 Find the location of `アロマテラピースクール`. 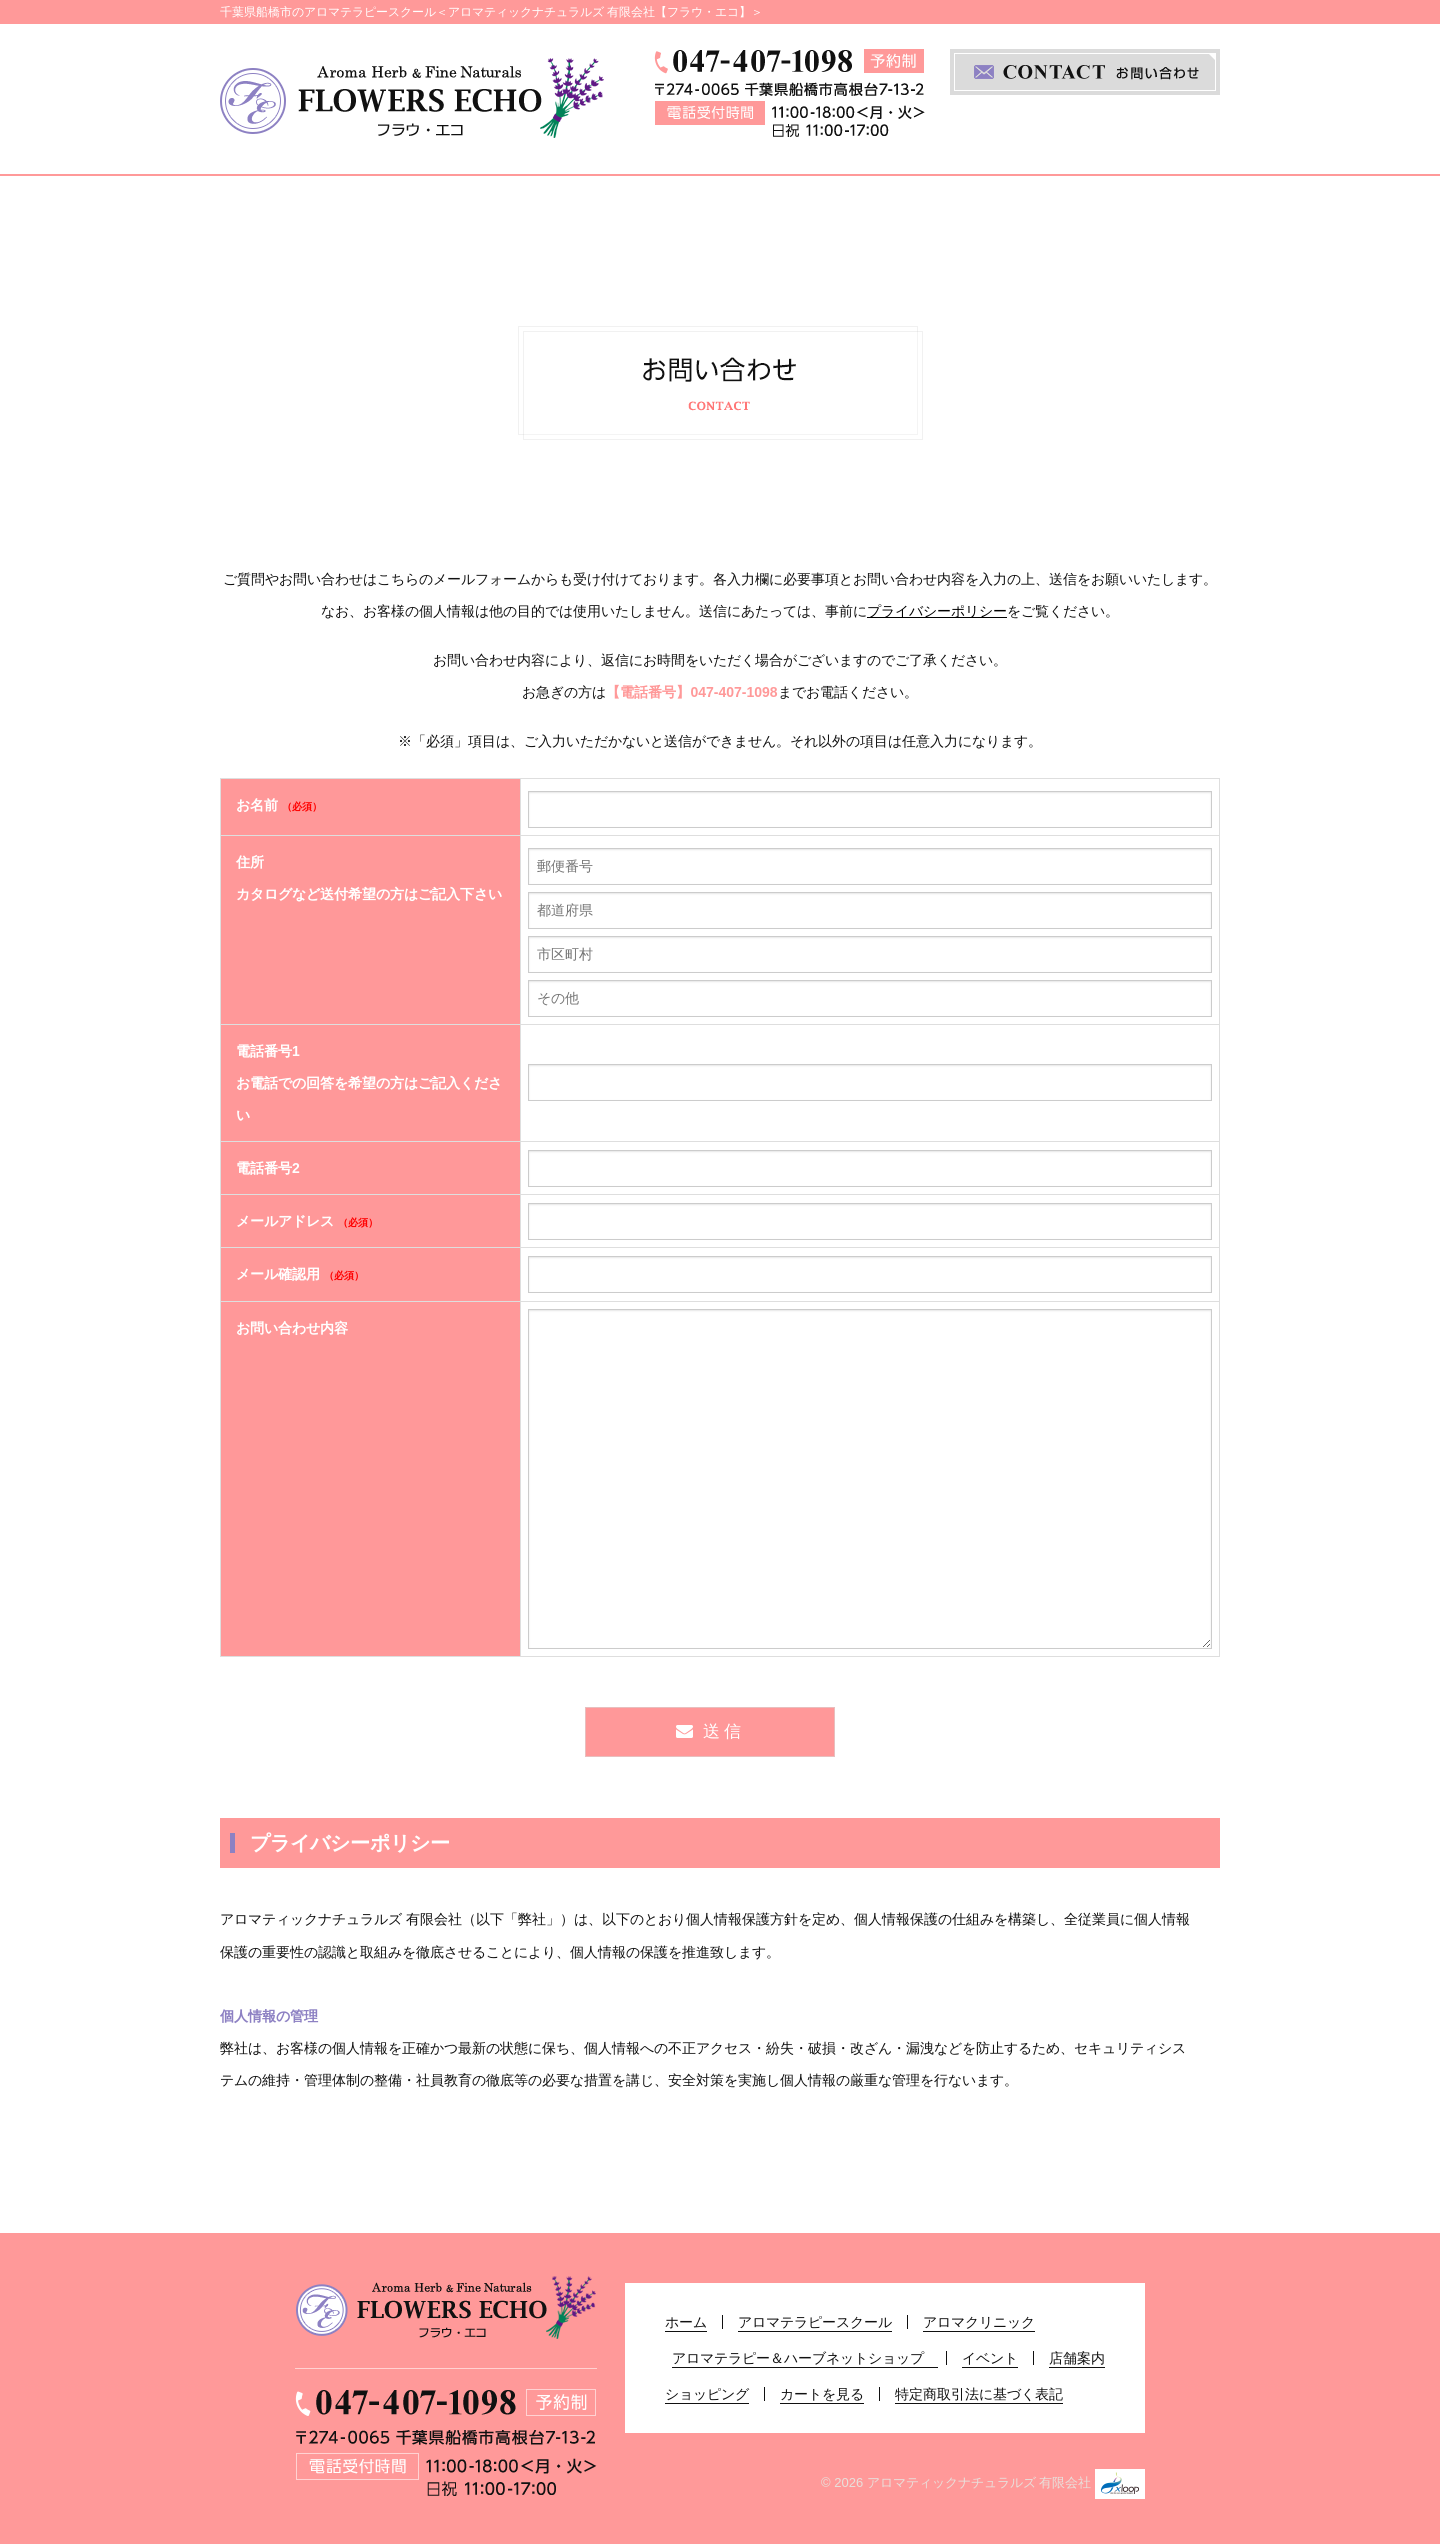

アロマテラピースクール is located at coordinates (414, 217).